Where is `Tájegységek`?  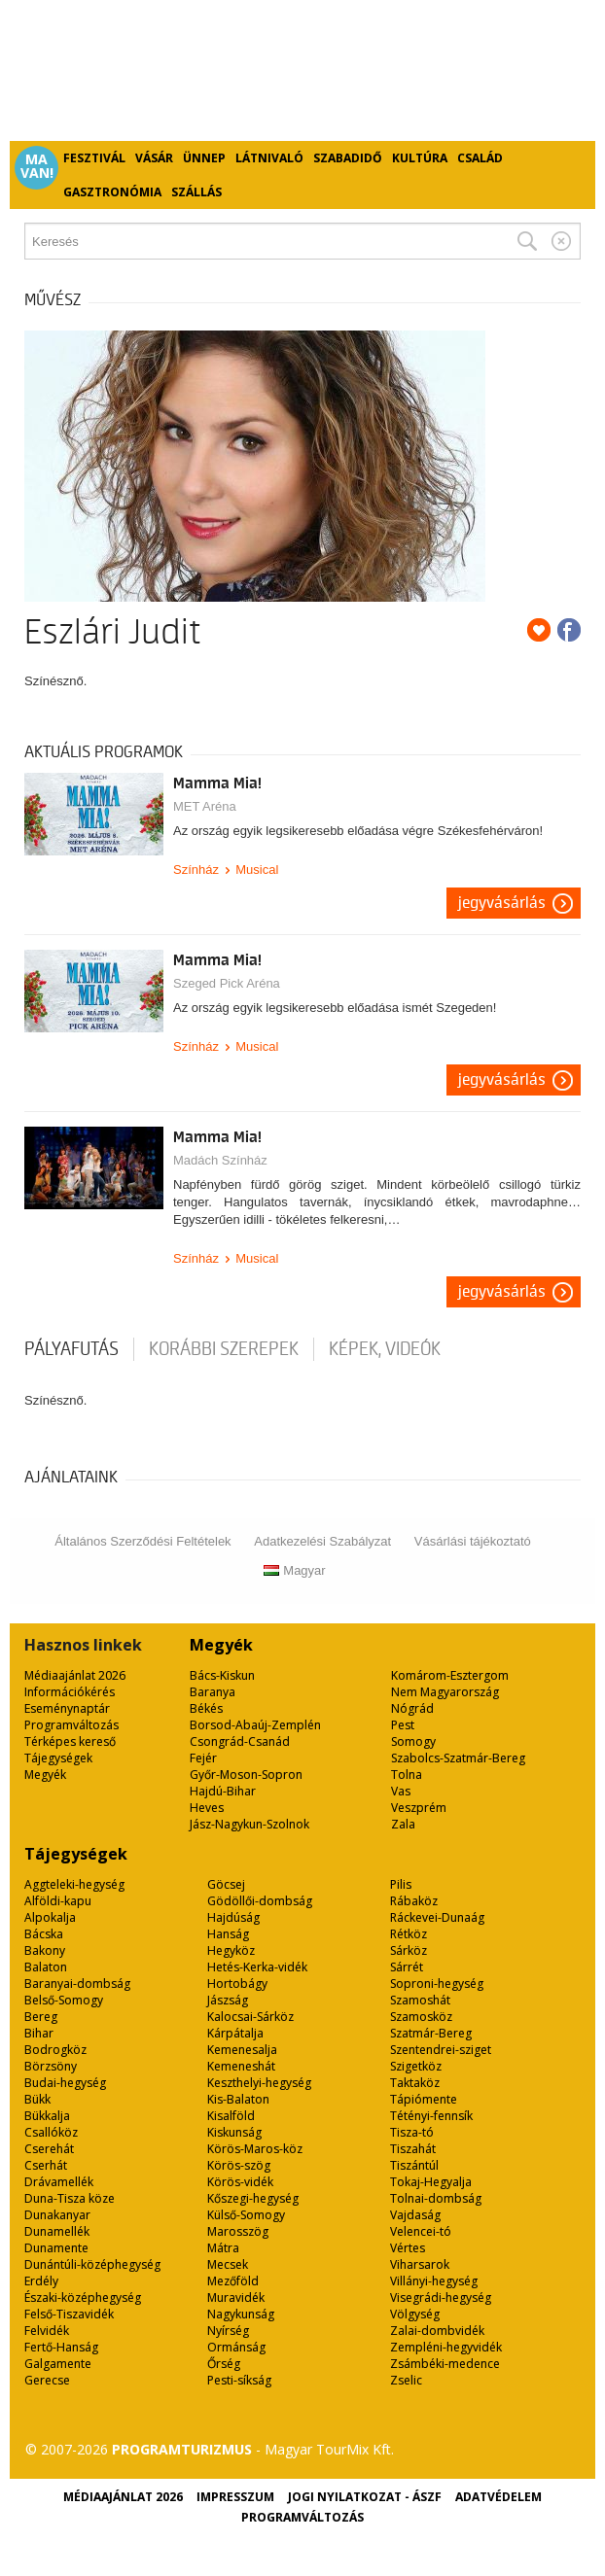 Tájegységek is located at coordinates (58, 1758).